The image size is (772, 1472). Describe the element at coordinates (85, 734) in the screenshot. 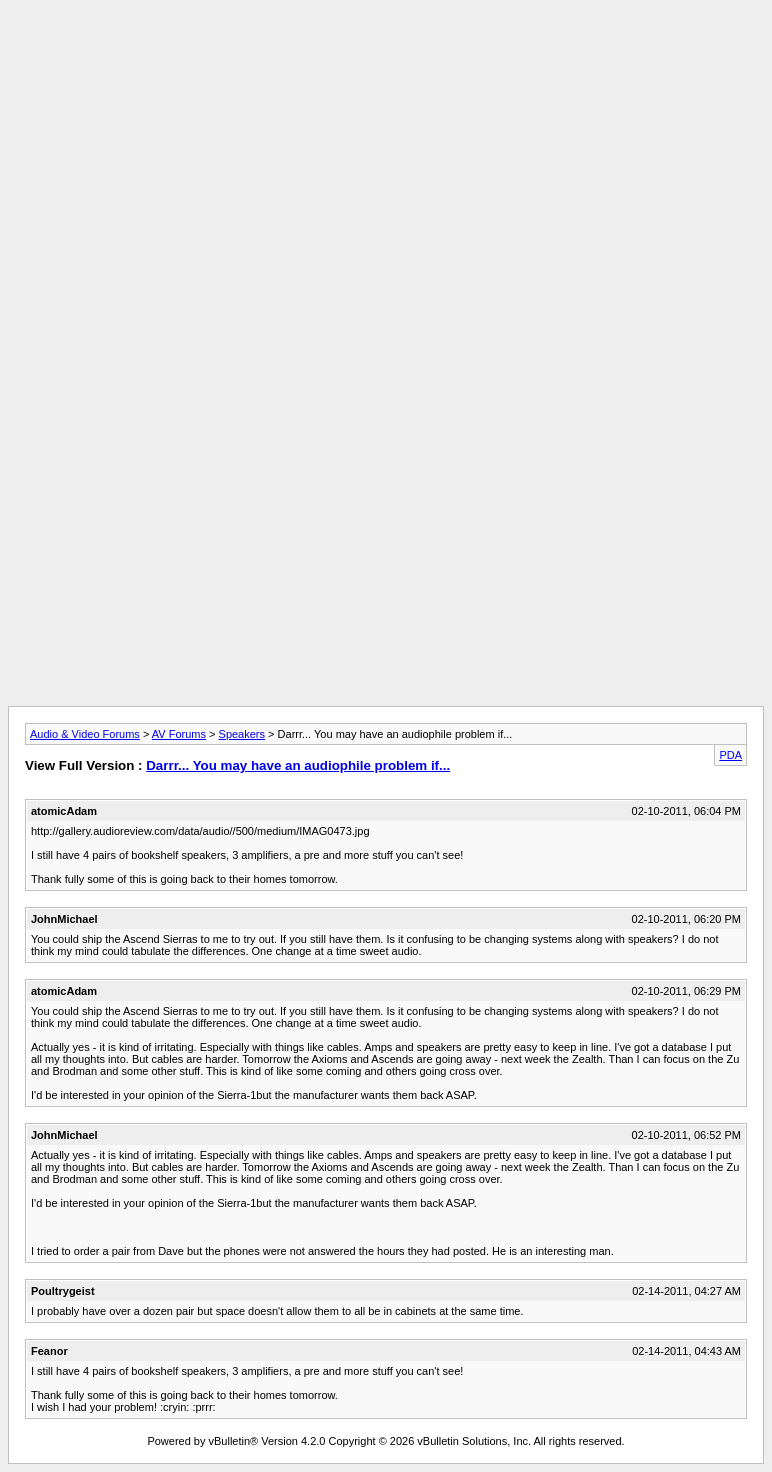

I see `Audio & Video Forums` at that location.